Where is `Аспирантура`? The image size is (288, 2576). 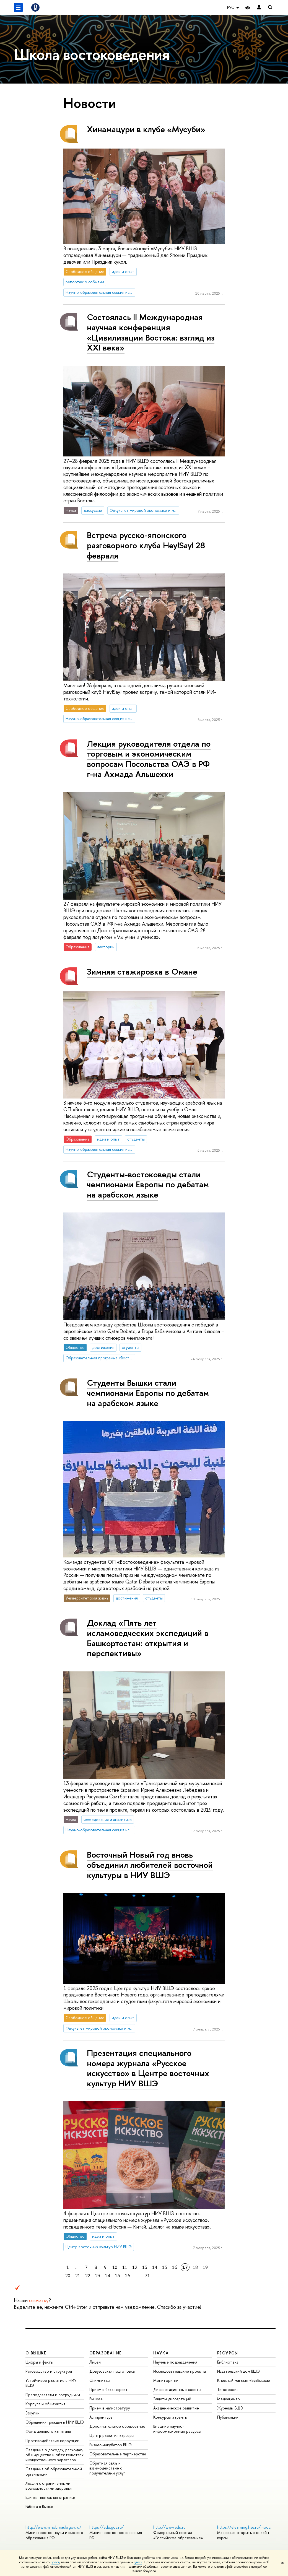 Аспирантура is located at coordinates (101, 2417).